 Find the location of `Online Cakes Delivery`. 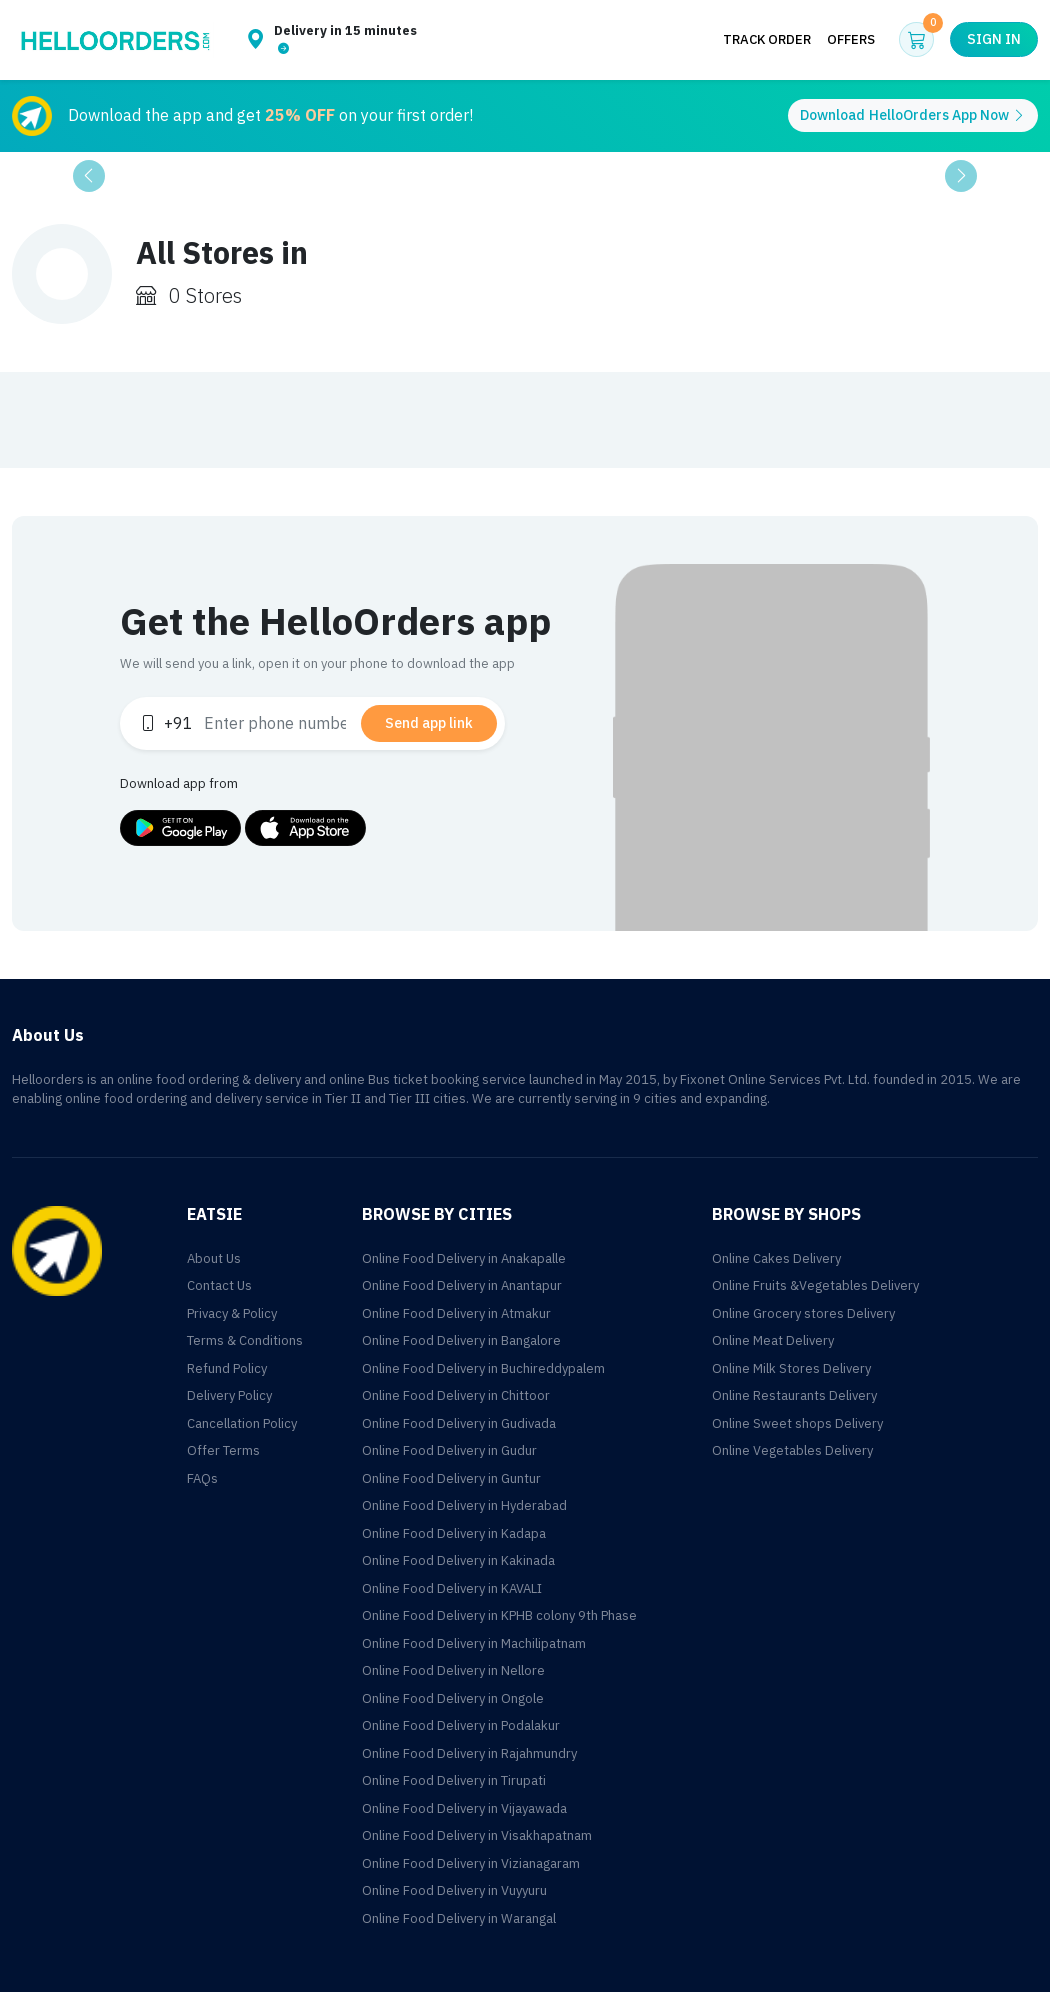

Online Cakes Delivery is located at coordinates (776, 1258).